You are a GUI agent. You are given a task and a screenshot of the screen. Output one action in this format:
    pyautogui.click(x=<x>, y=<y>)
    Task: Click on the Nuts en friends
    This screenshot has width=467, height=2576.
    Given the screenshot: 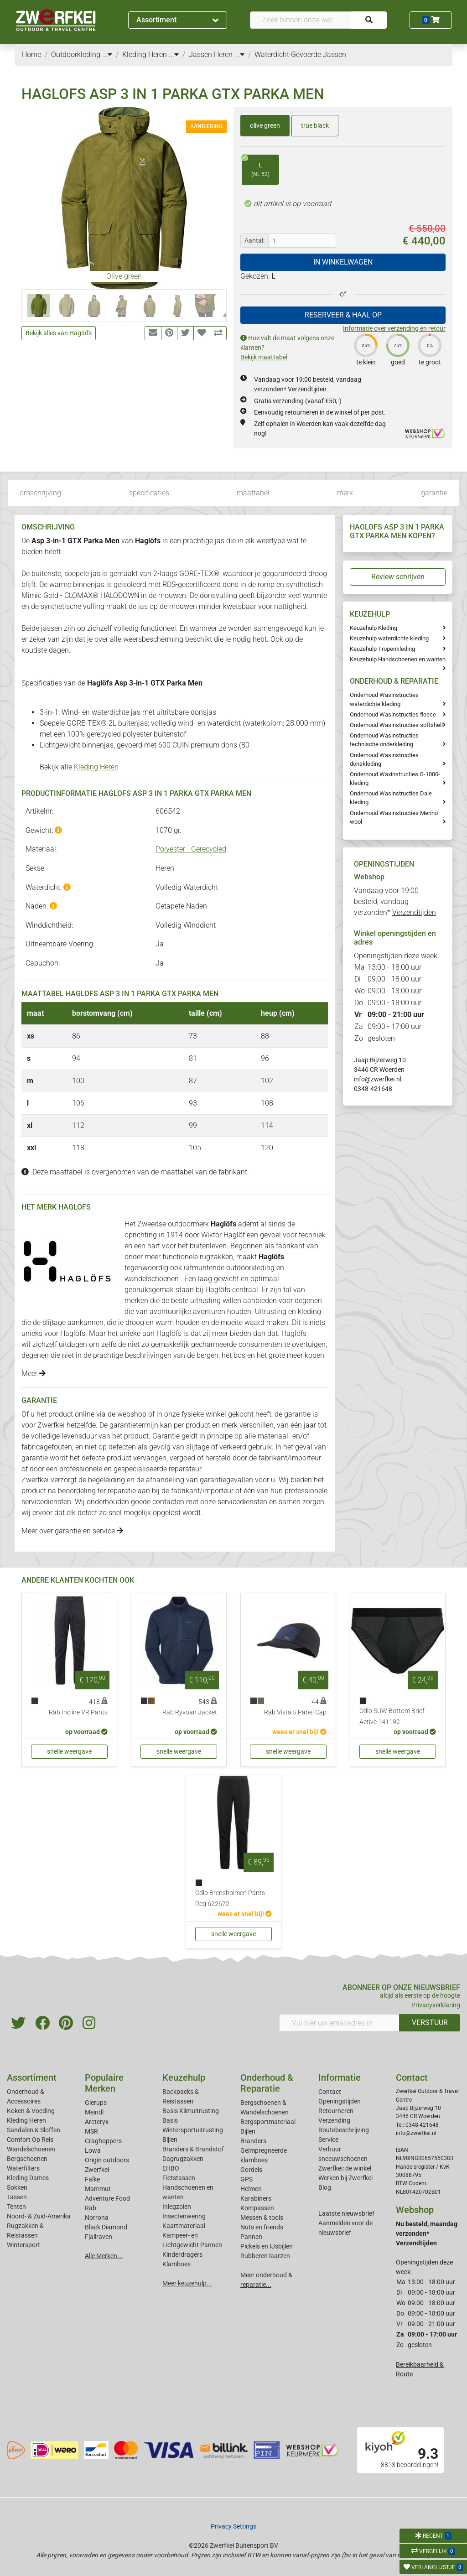 What is the action you would take?
    pyautogui.click(x=261, y=2227)
    